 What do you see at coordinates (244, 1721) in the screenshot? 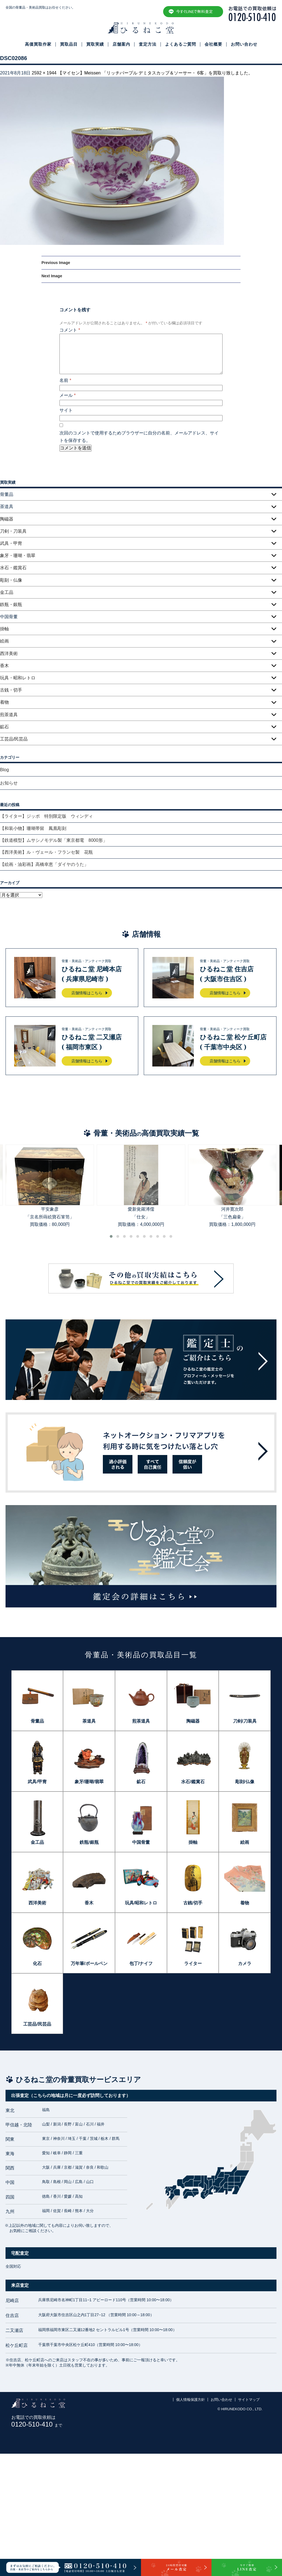
I see `刀剣/刀装具` at bounding box center [244, 1721].